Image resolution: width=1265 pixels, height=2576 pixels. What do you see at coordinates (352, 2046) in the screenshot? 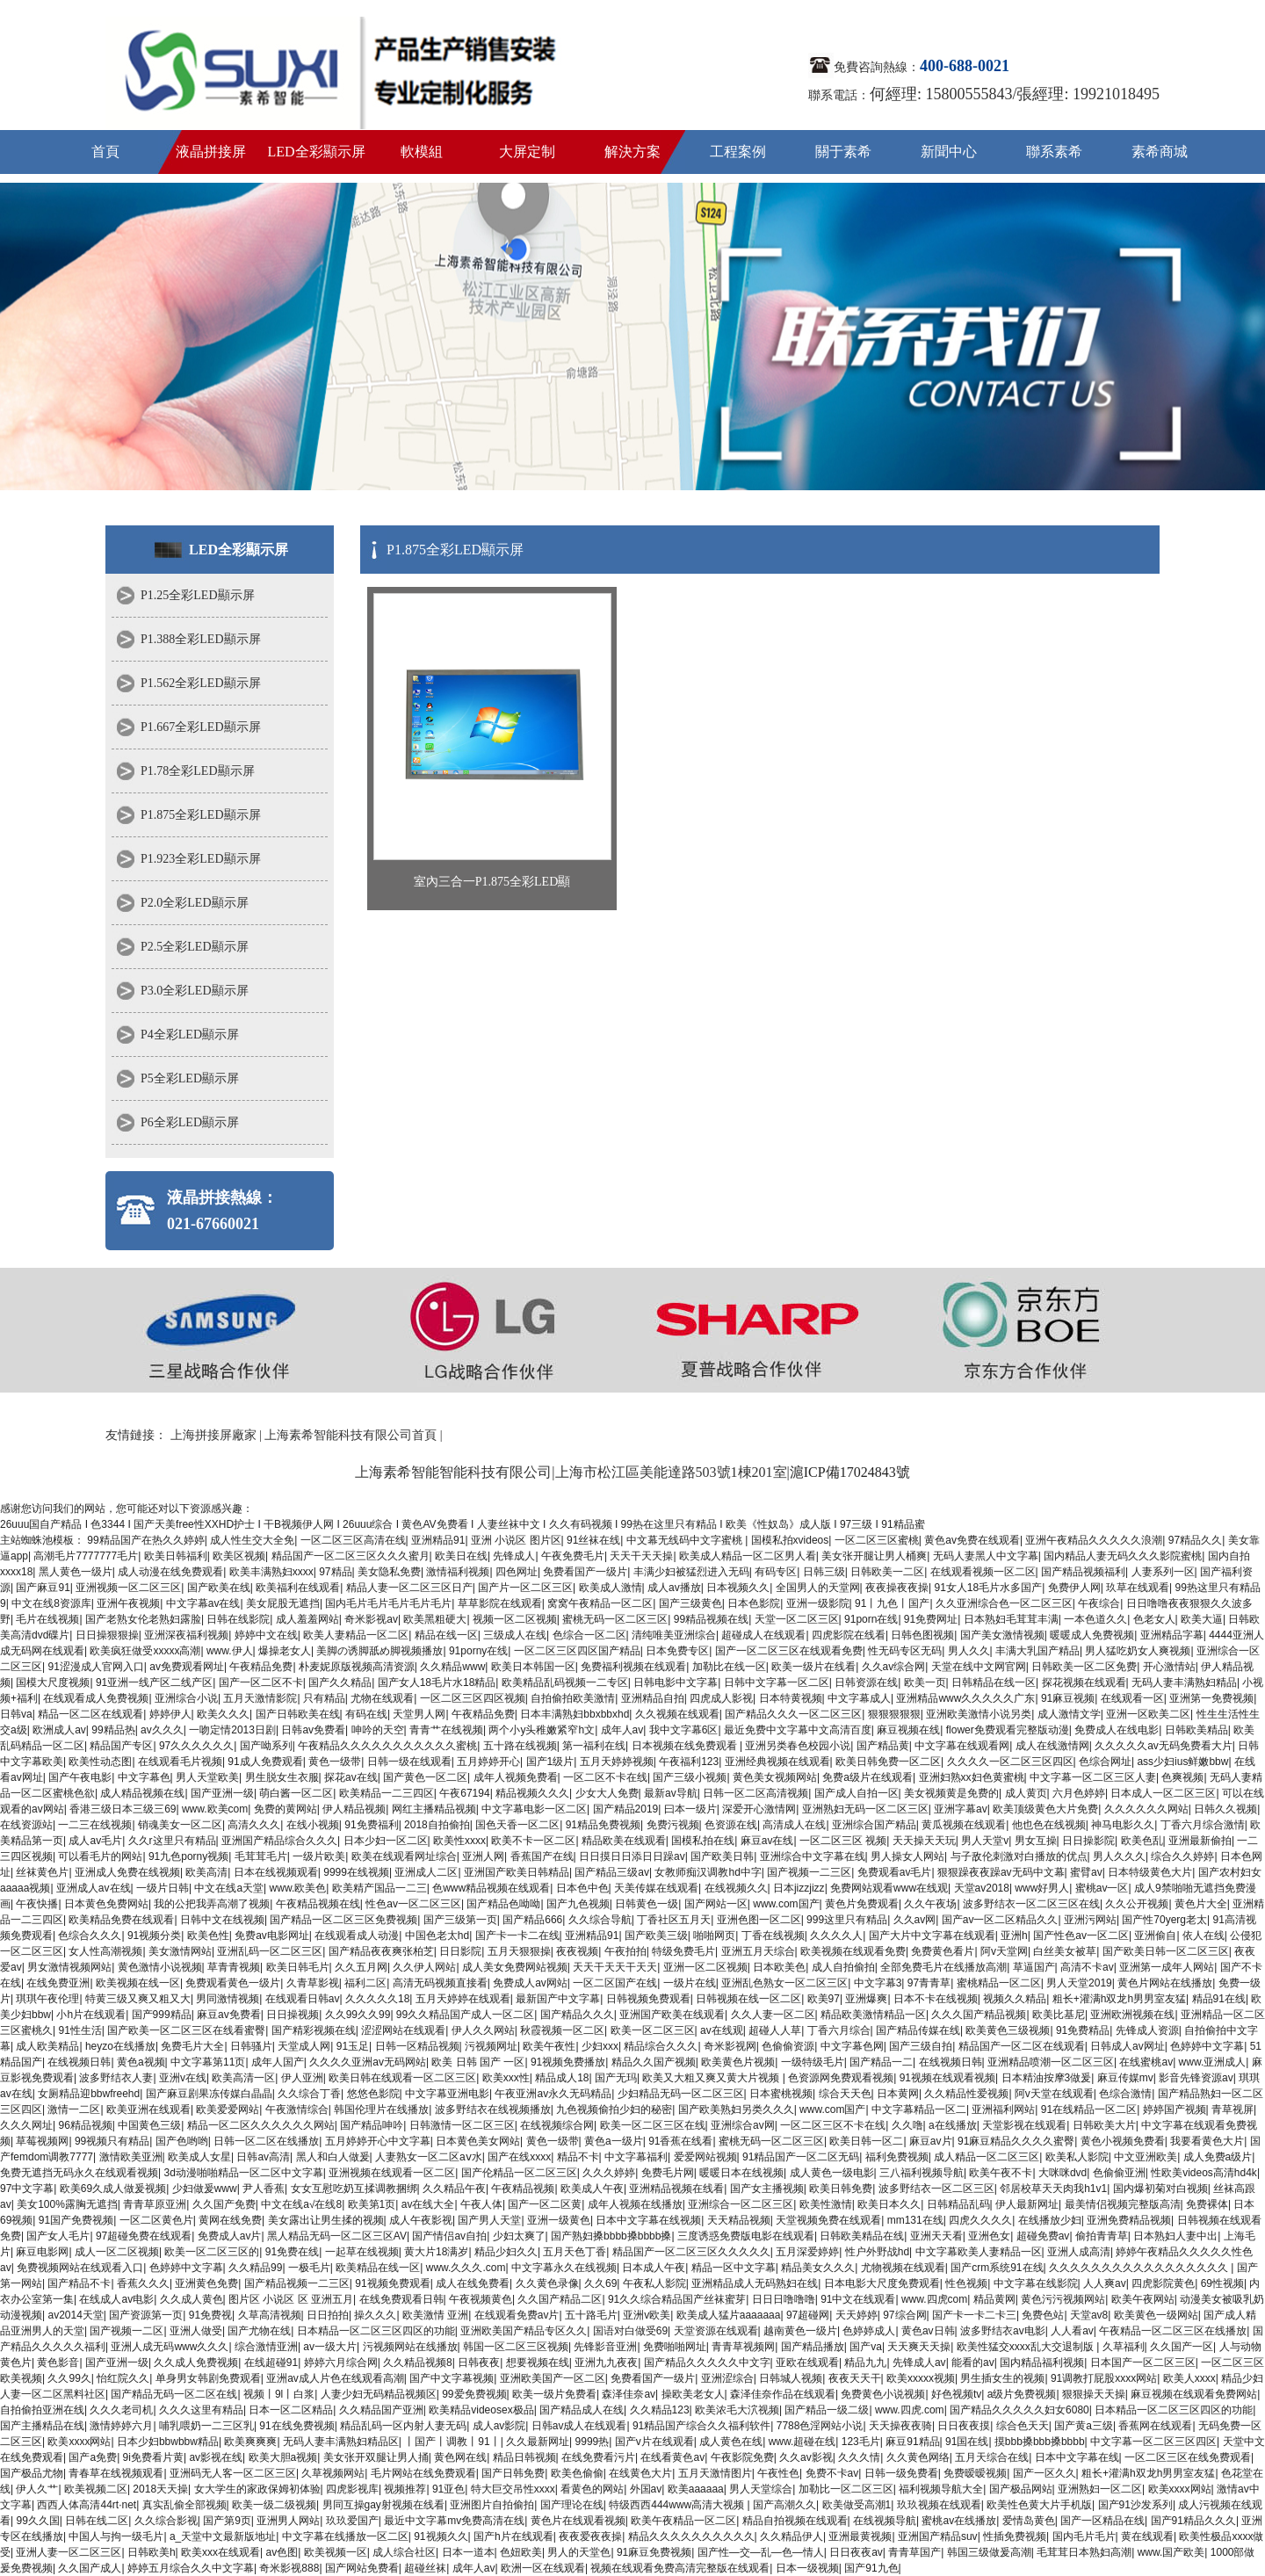
I see `91玉足` at bounding box center [352, 2046].